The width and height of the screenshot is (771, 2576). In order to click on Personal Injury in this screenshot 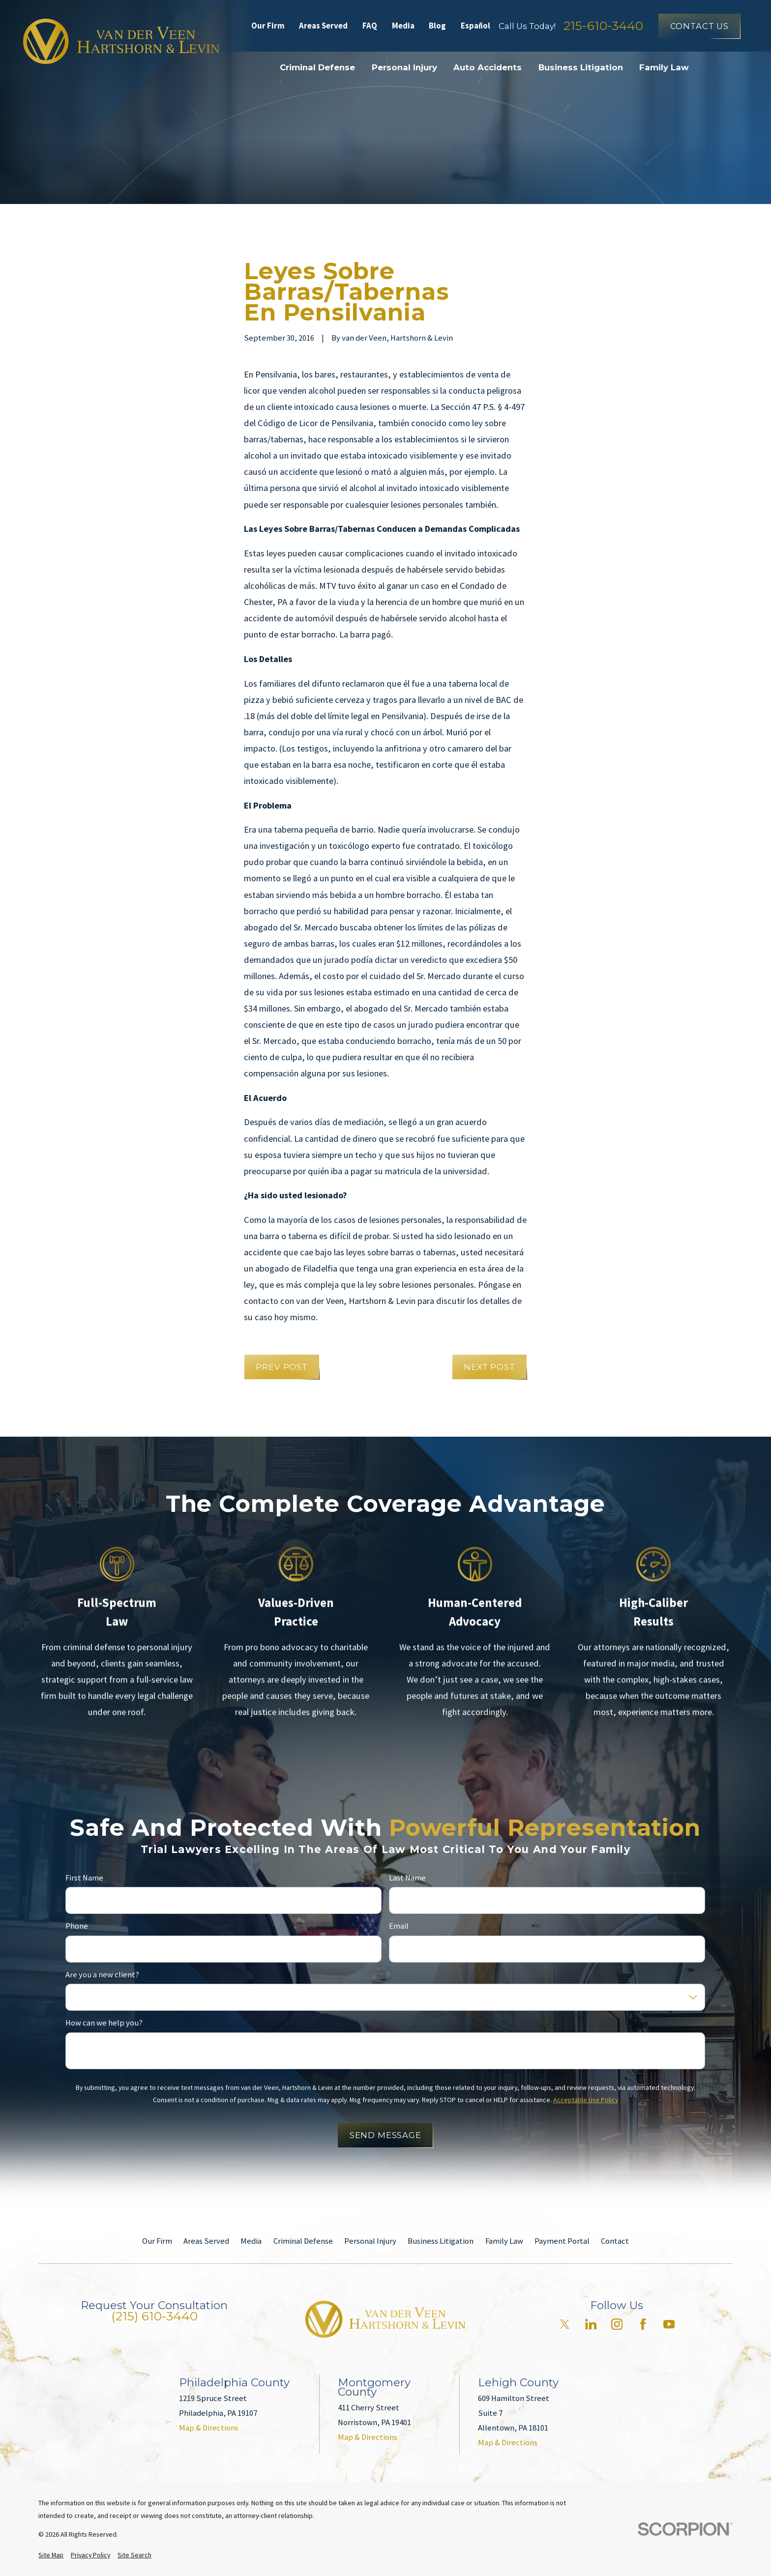, I will do `click(370, 2241)`.